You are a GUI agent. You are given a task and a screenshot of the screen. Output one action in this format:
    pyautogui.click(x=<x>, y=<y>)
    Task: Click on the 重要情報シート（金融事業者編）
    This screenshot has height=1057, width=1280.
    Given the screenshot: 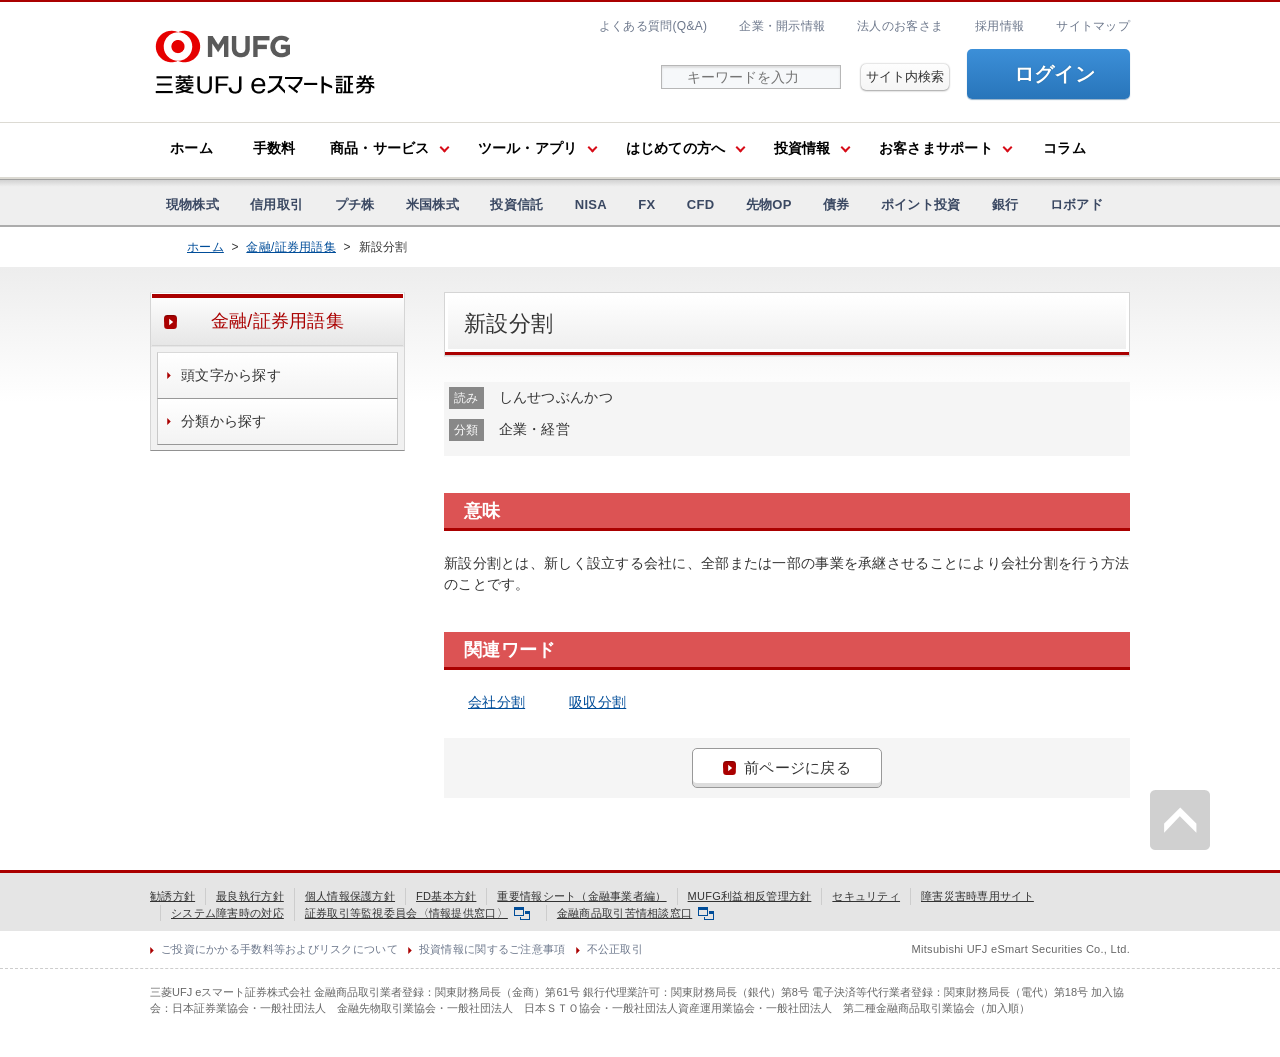 What is the action you would take?
    pyautogui.click(x=581, y=896)
    